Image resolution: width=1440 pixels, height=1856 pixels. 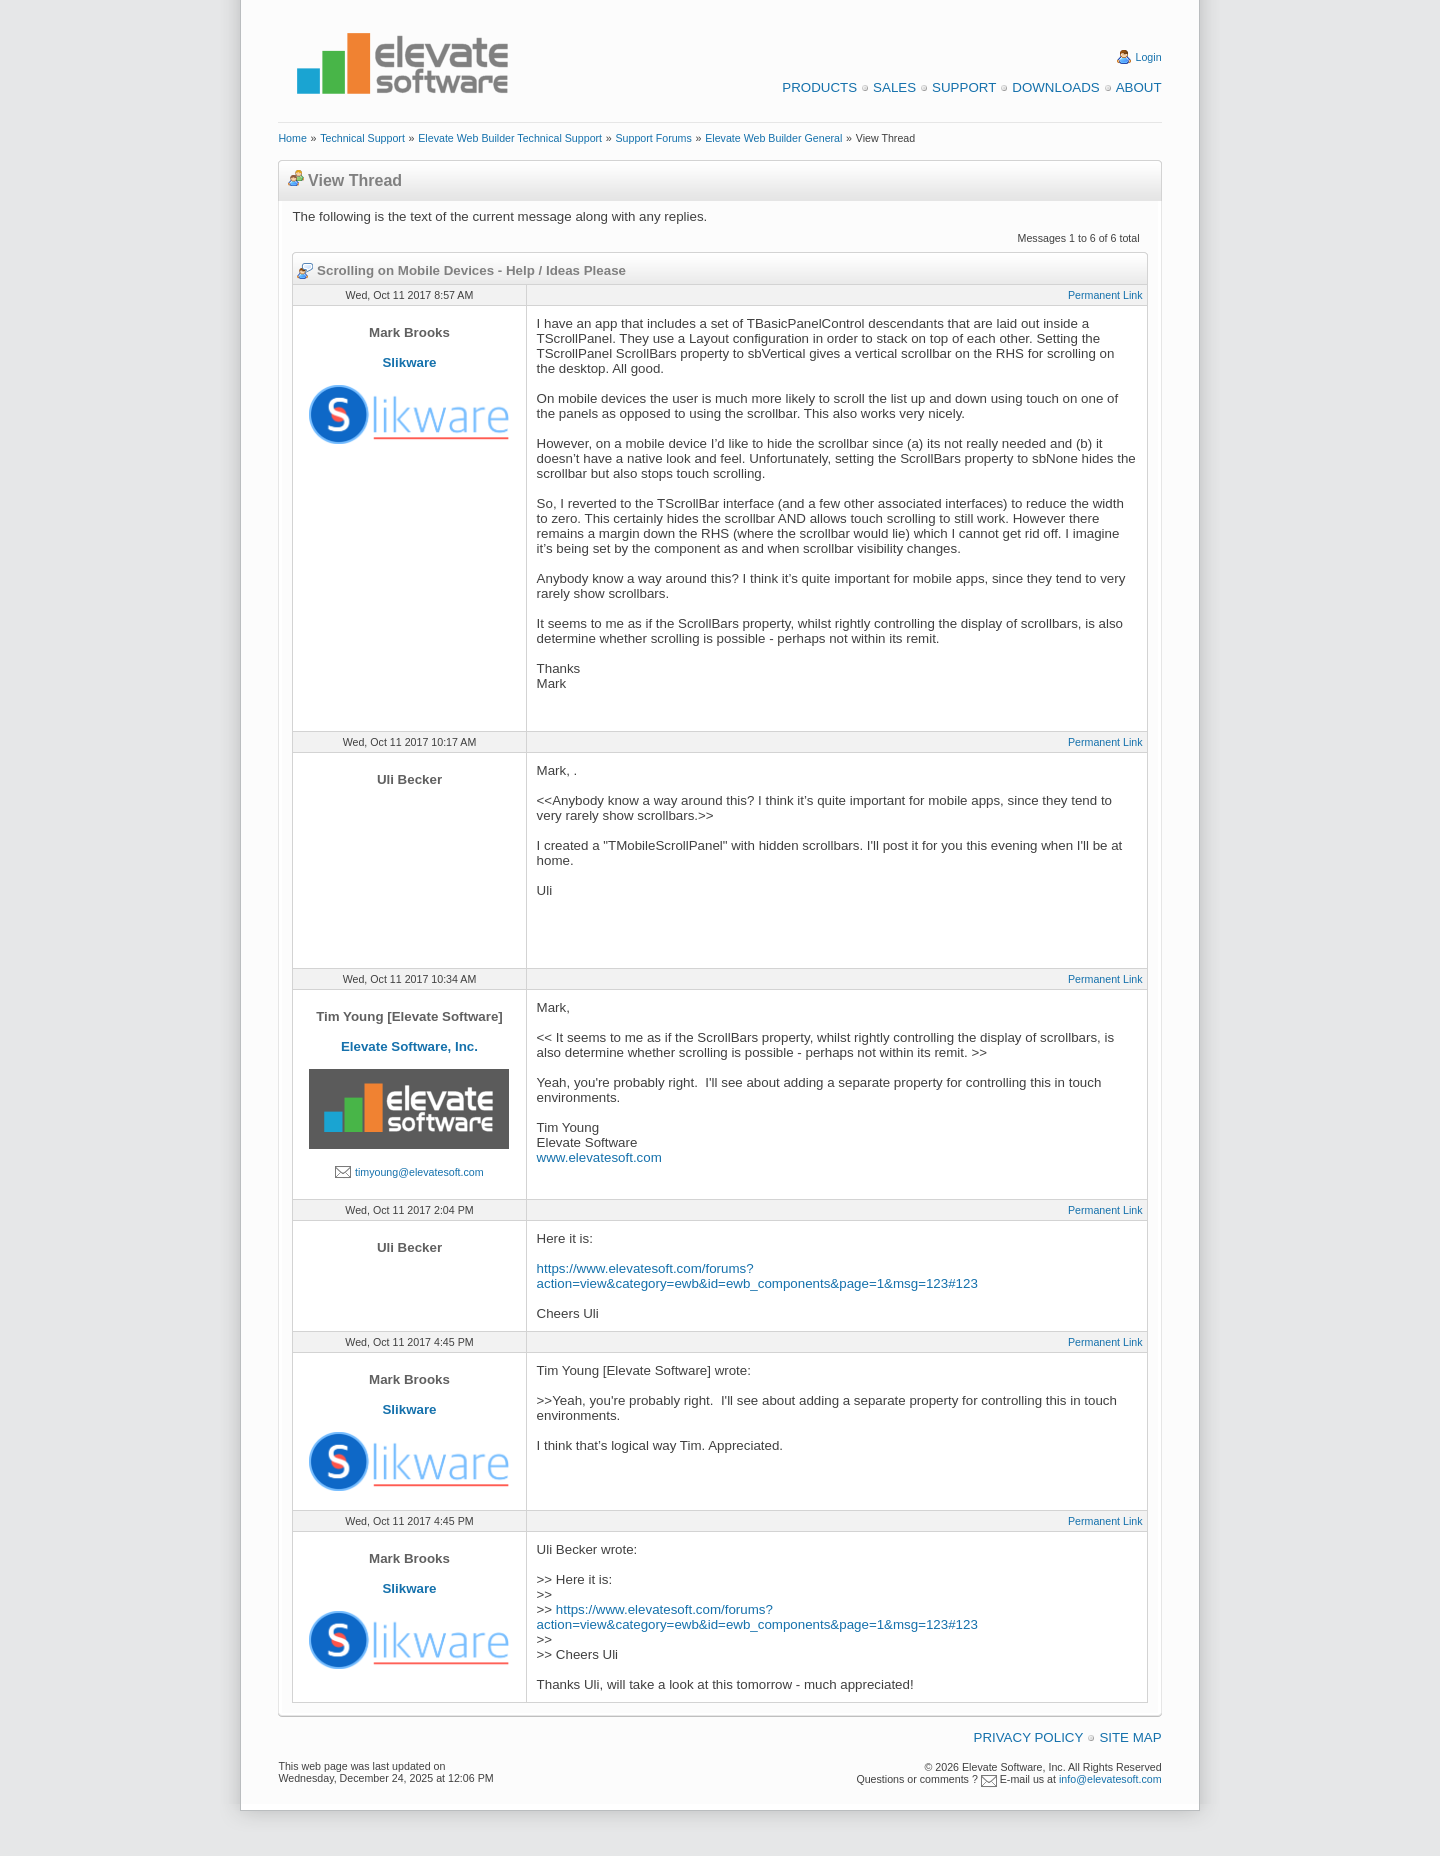 I want to click on https://www.elevatesoft.com/forums?action=view&category=ewb&id=ewb_components&page=1&msg=123#123, so click(x=757, y=1276).